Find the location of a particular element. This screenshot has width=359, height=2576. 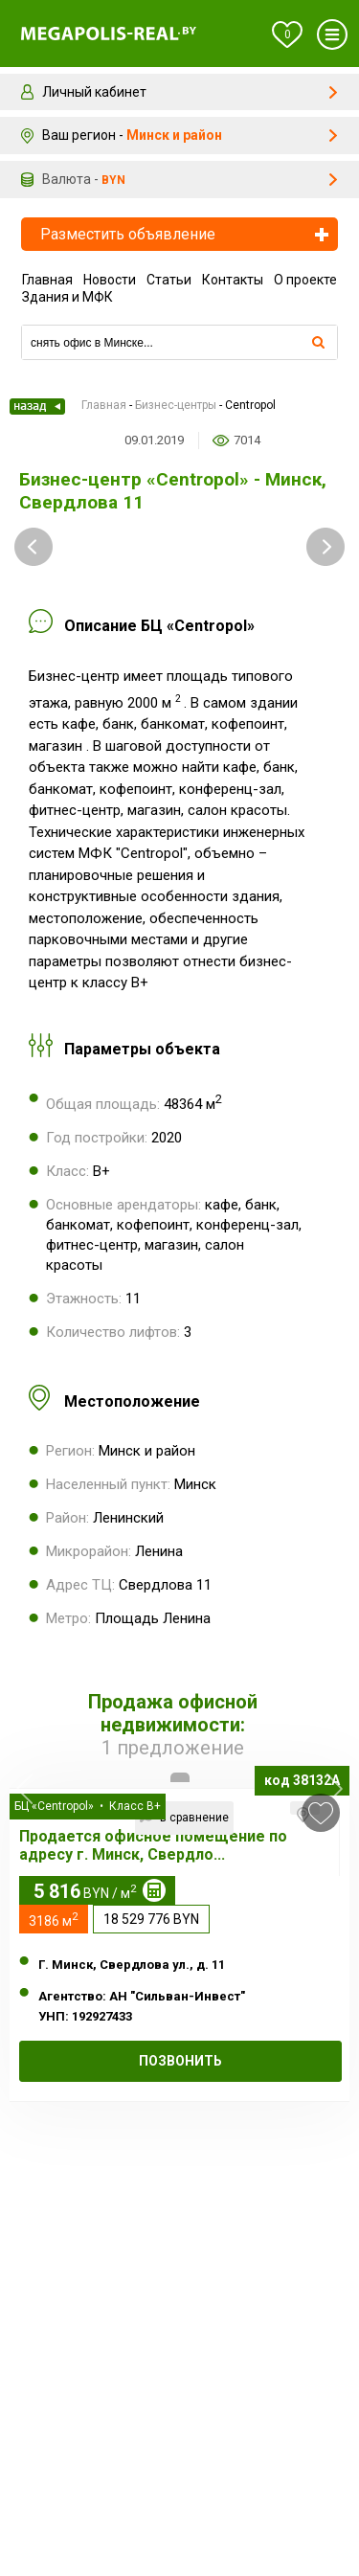

Новости is located at coordinates (109, 279).